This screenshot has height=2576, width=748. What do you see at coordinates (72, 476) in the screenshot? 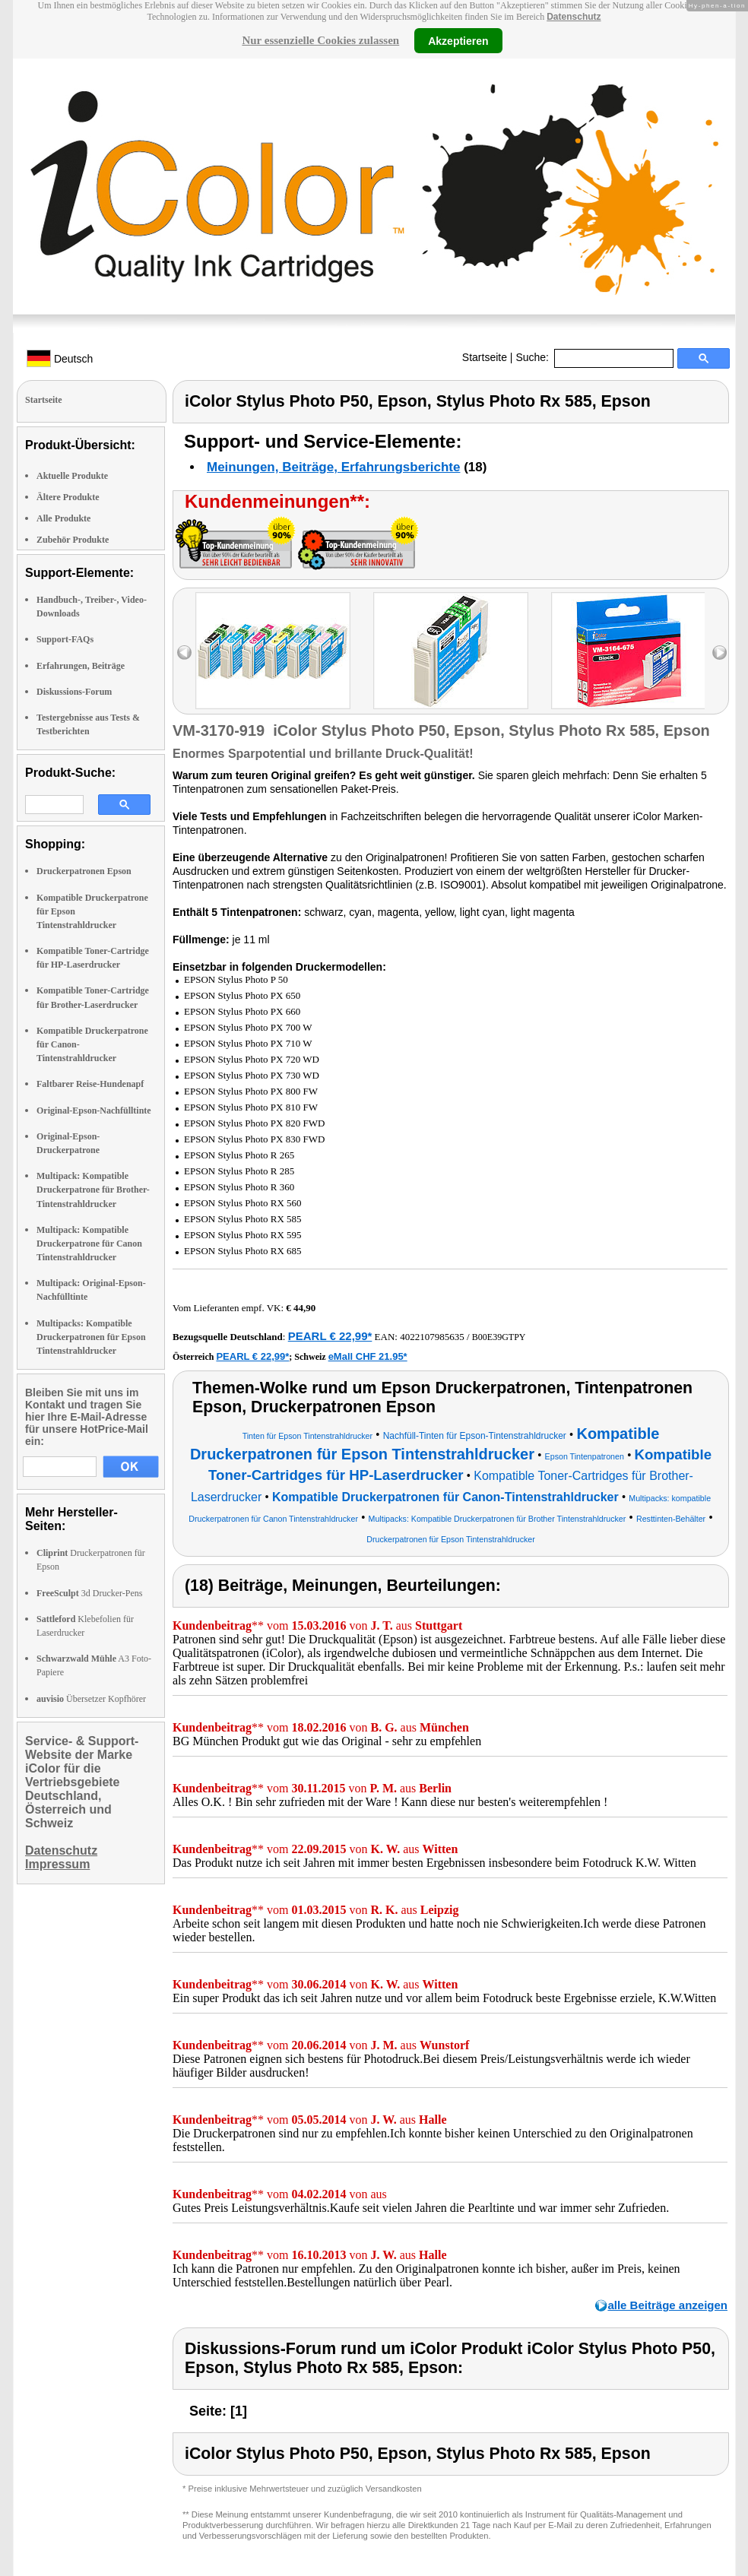
I see `Aktuelle Produkte` at bounding box center [72, 476].